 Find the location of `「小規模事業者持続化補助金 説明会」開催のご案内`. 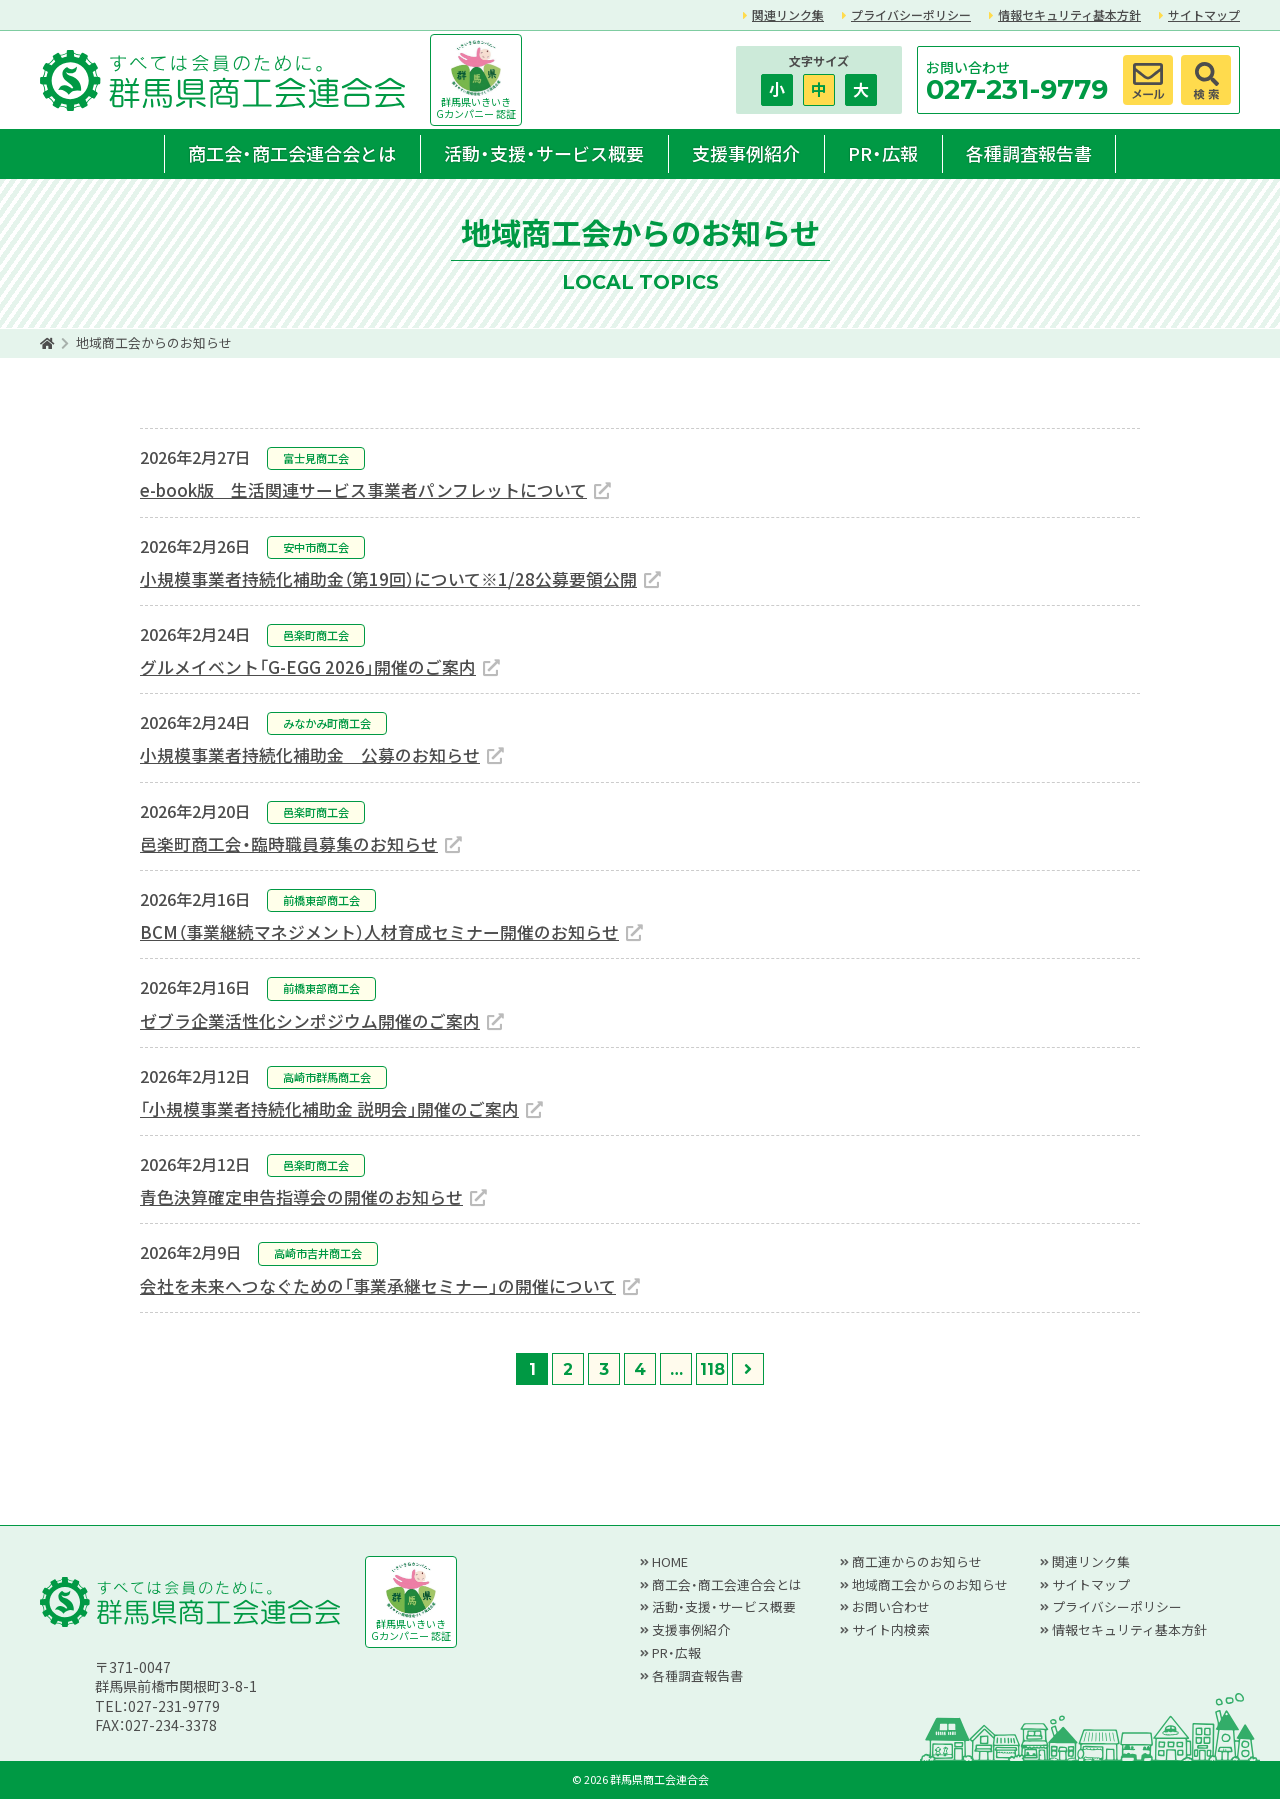

「小規模事業者持続化補助金 説明会」開催のご案内 is located at coordinates (329, 1109).